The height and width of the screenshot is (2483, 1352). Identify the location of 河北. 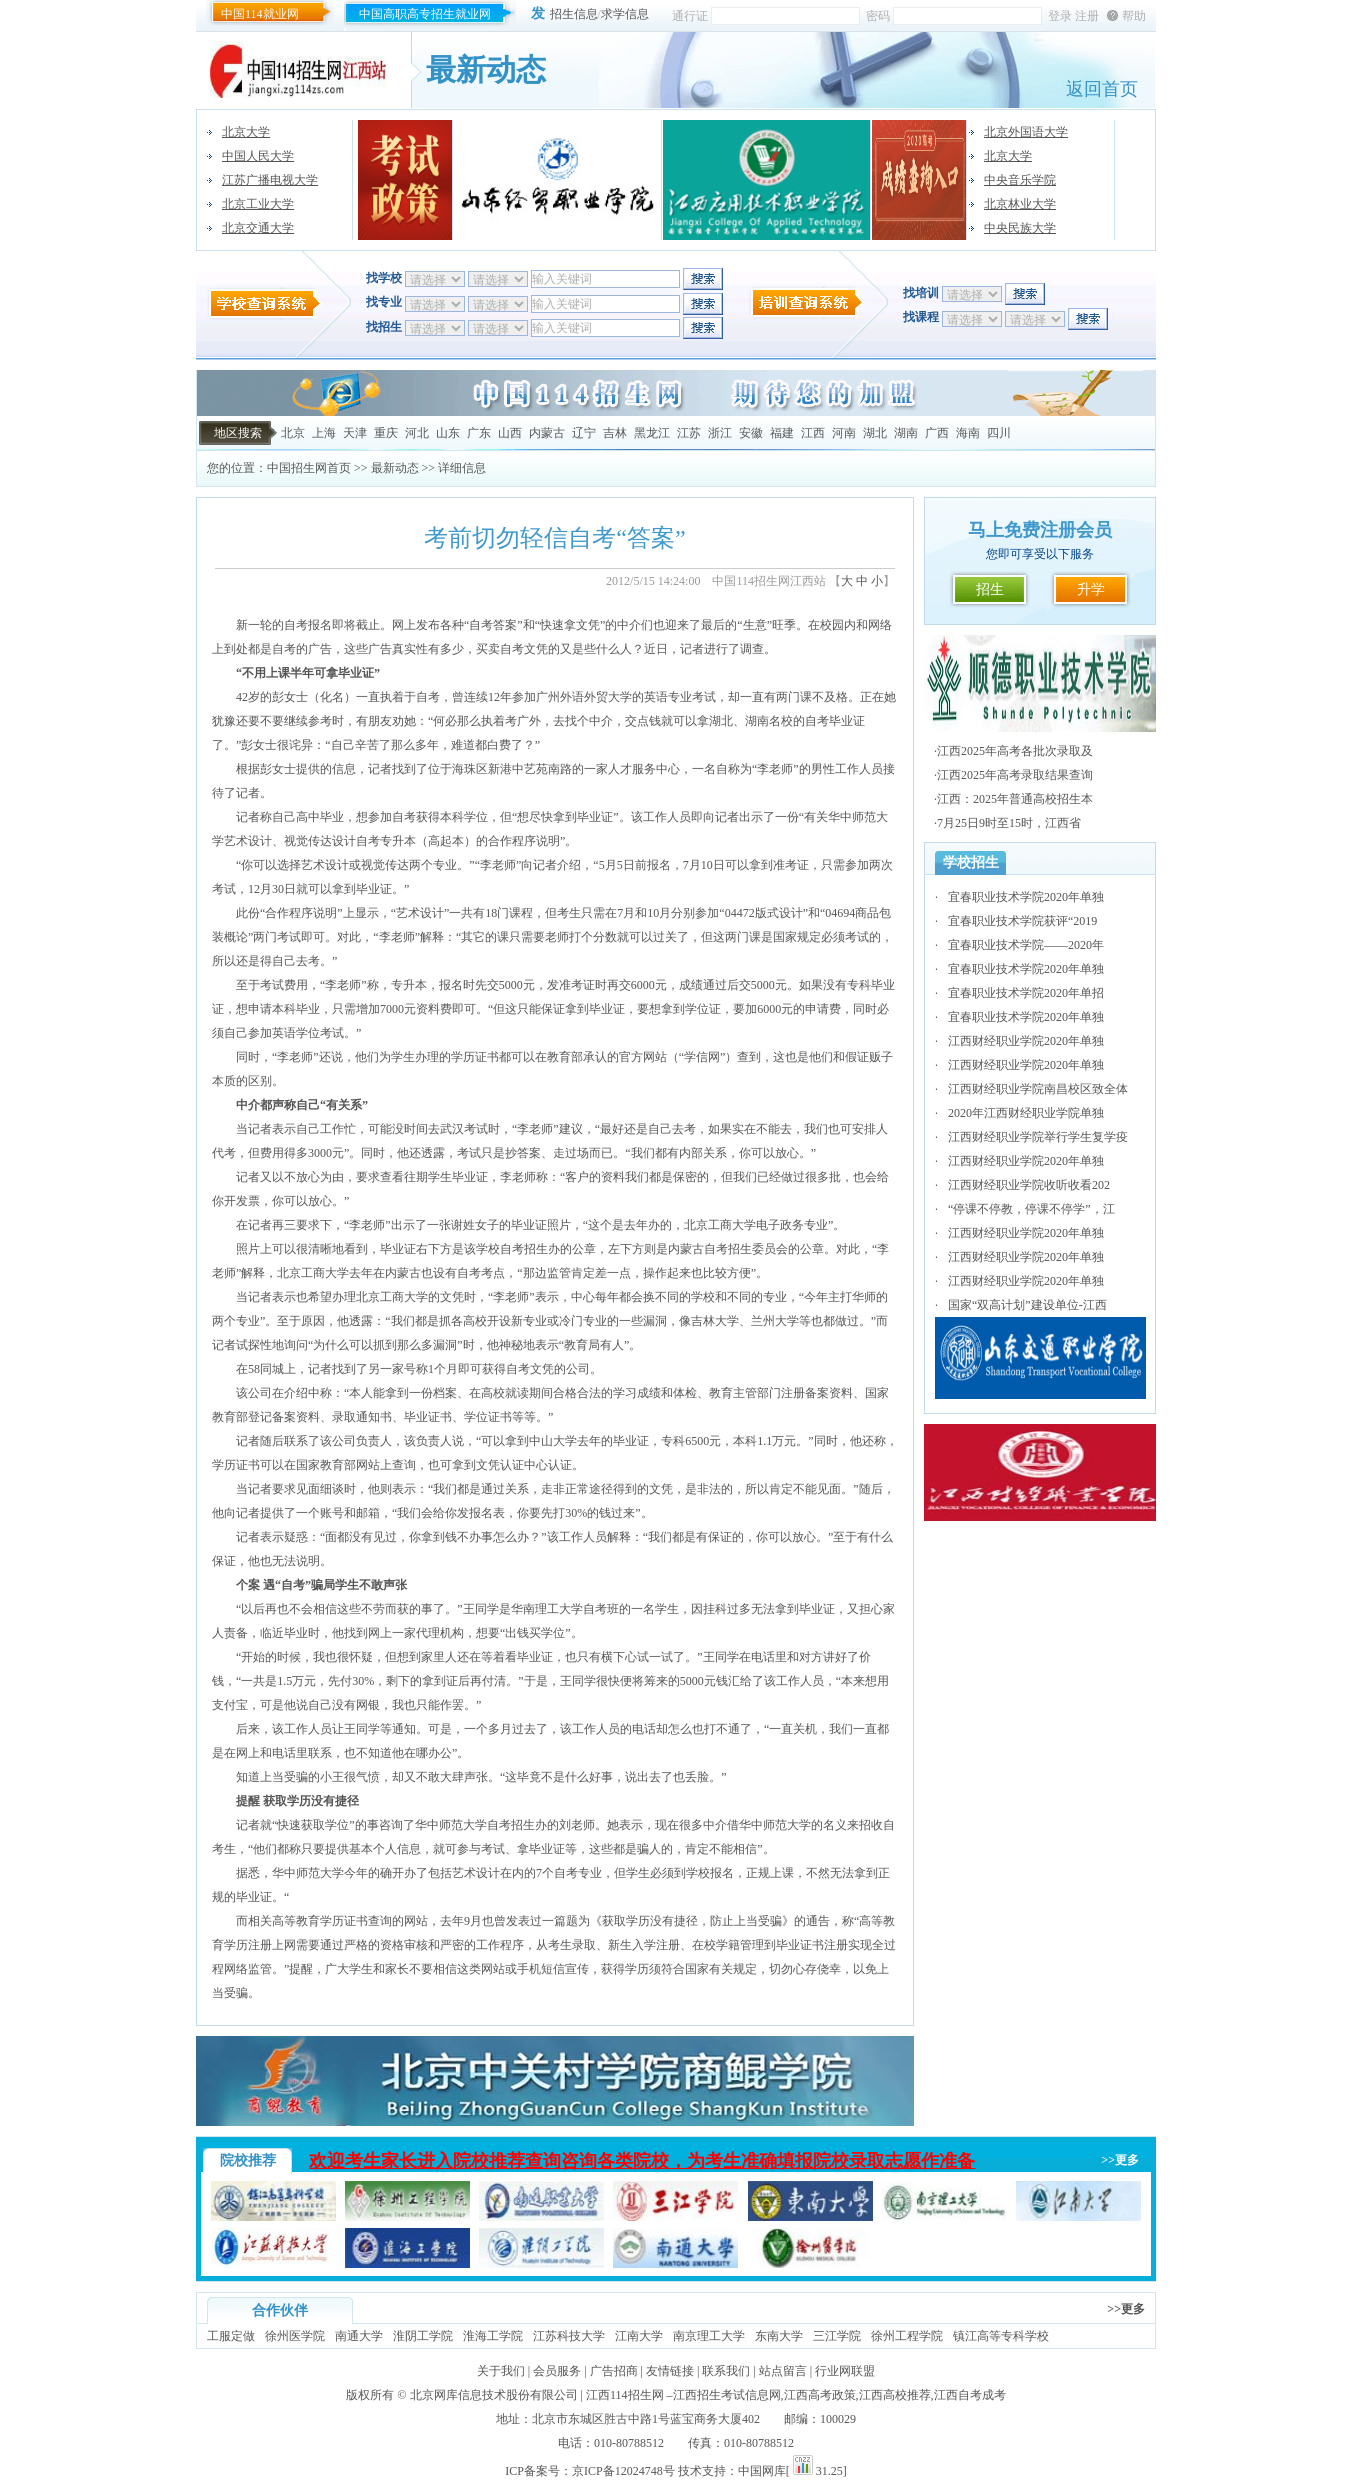
(417, 433).